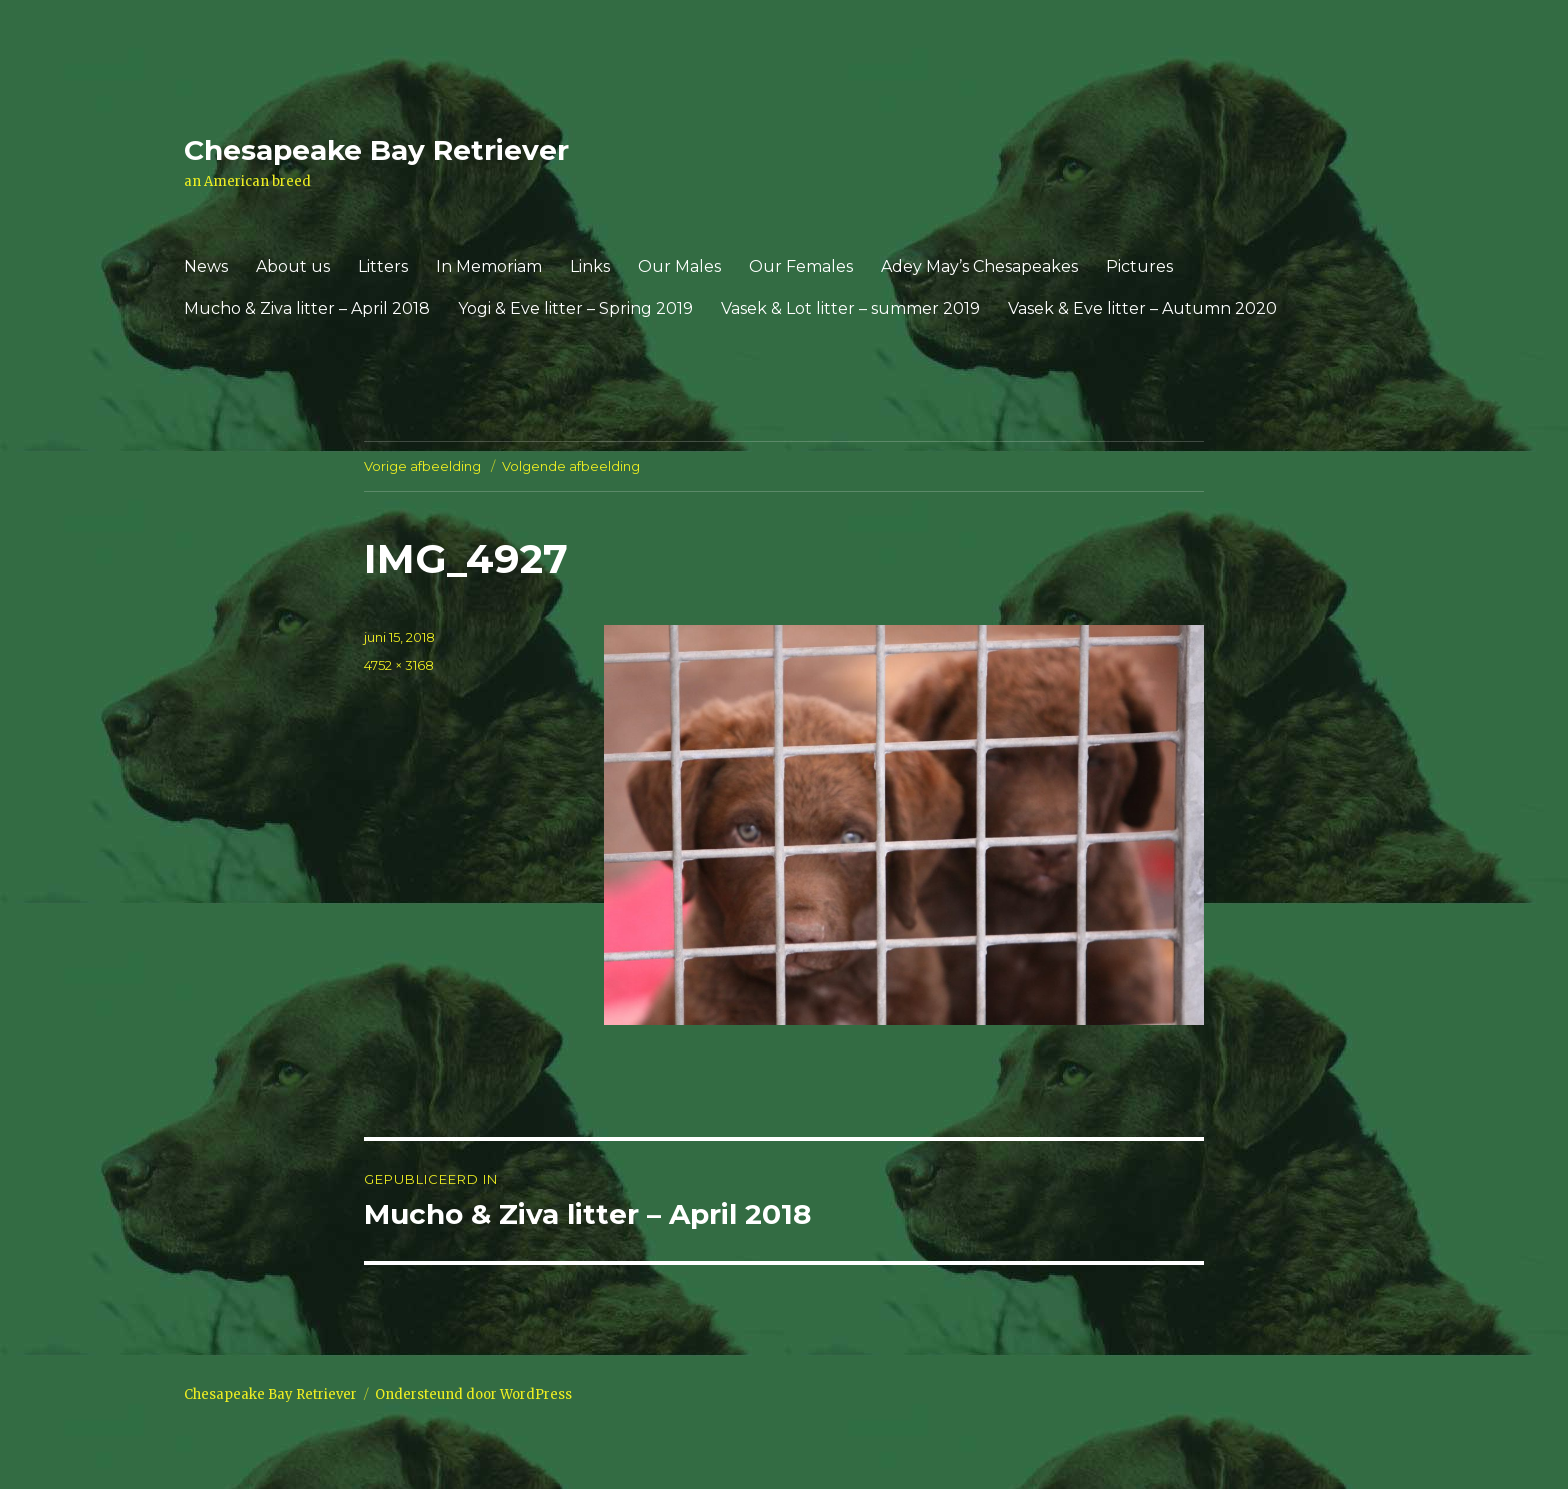 This screenshot has width=1568, height=1489. Describe the element at coordinates (850, 308) in the screenshot. I see `Vasek & Lot litter – summer 2019` at that location.